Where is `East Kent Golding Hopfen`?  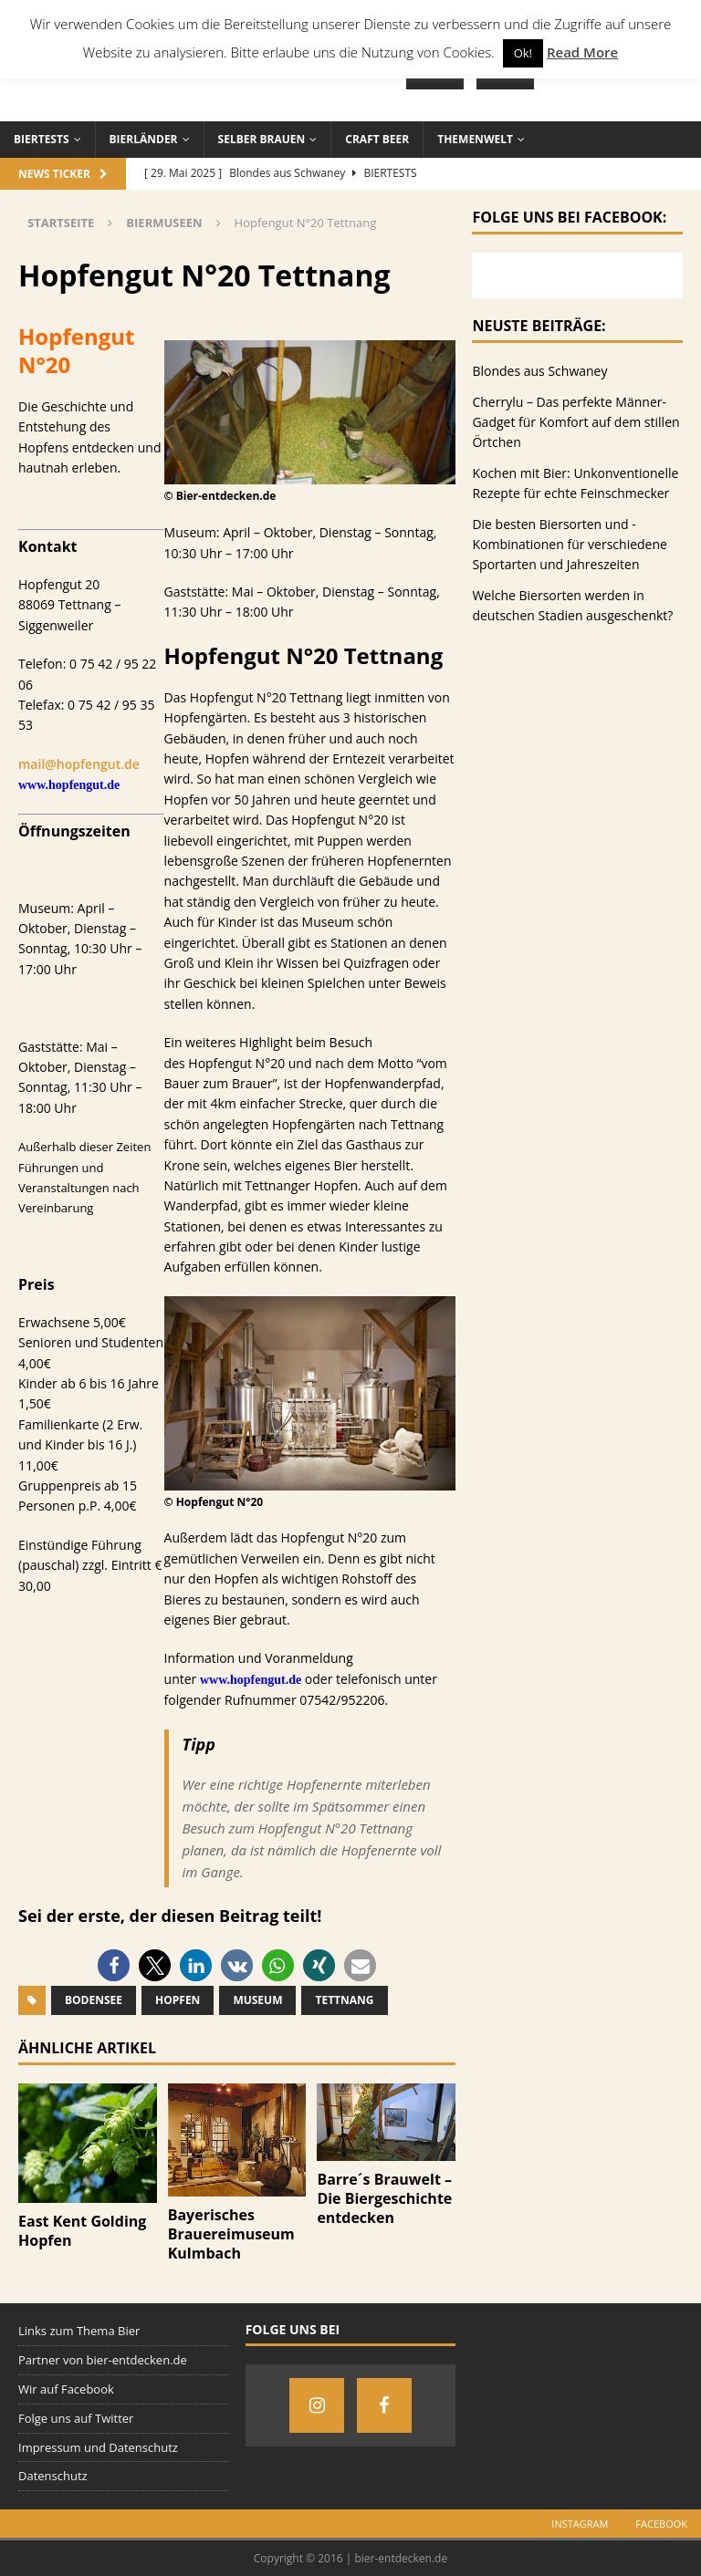 East Kent Golding Hopfen is located at coordinates (82, 2230).